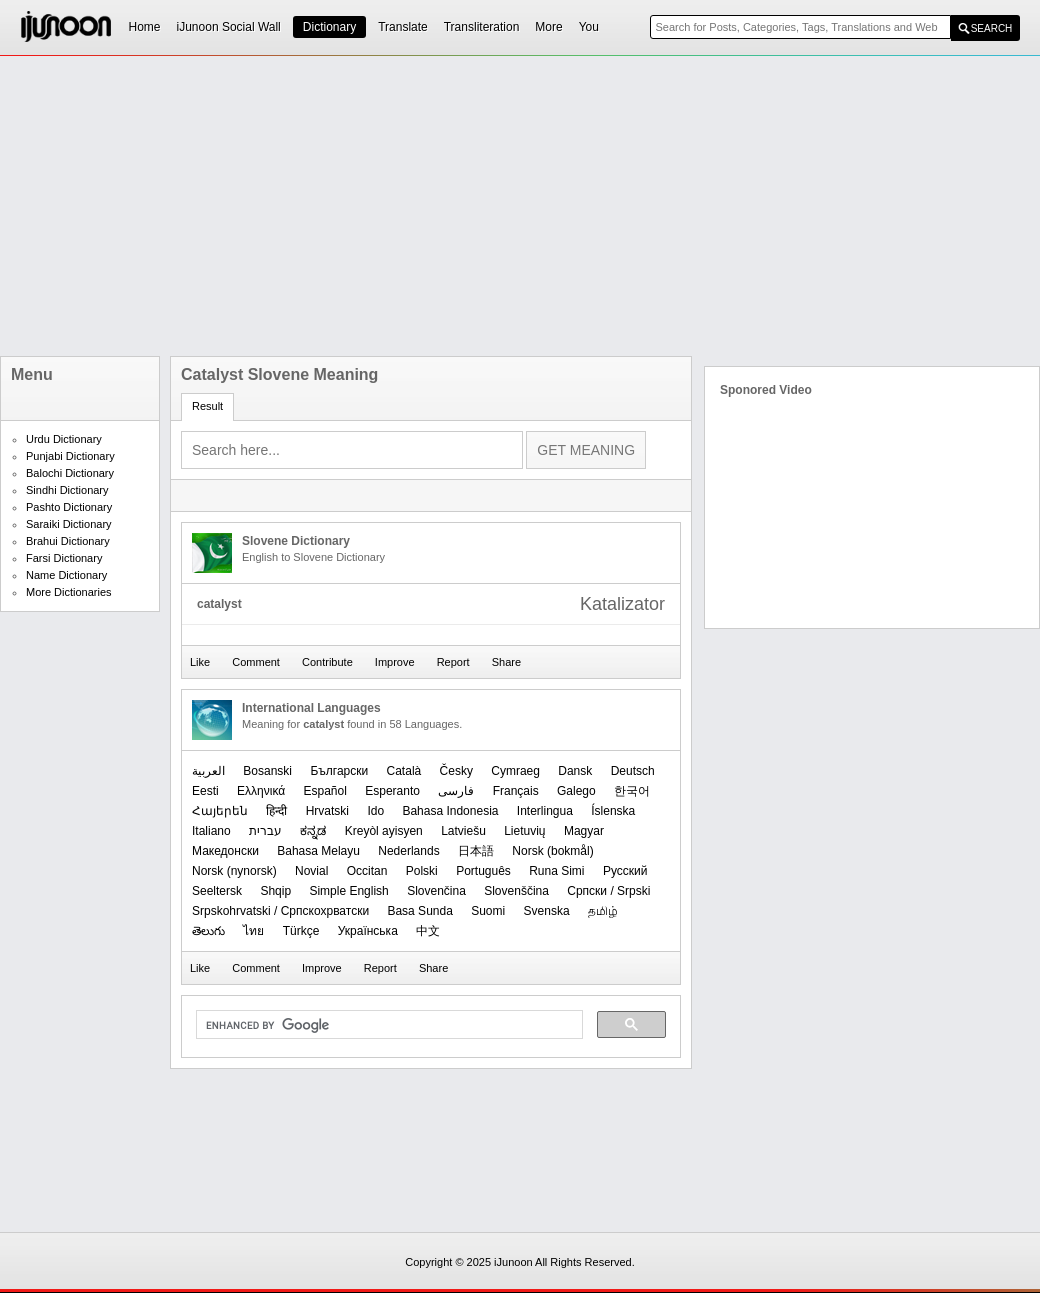  I want to click on Dictionary, so click(329, 27).